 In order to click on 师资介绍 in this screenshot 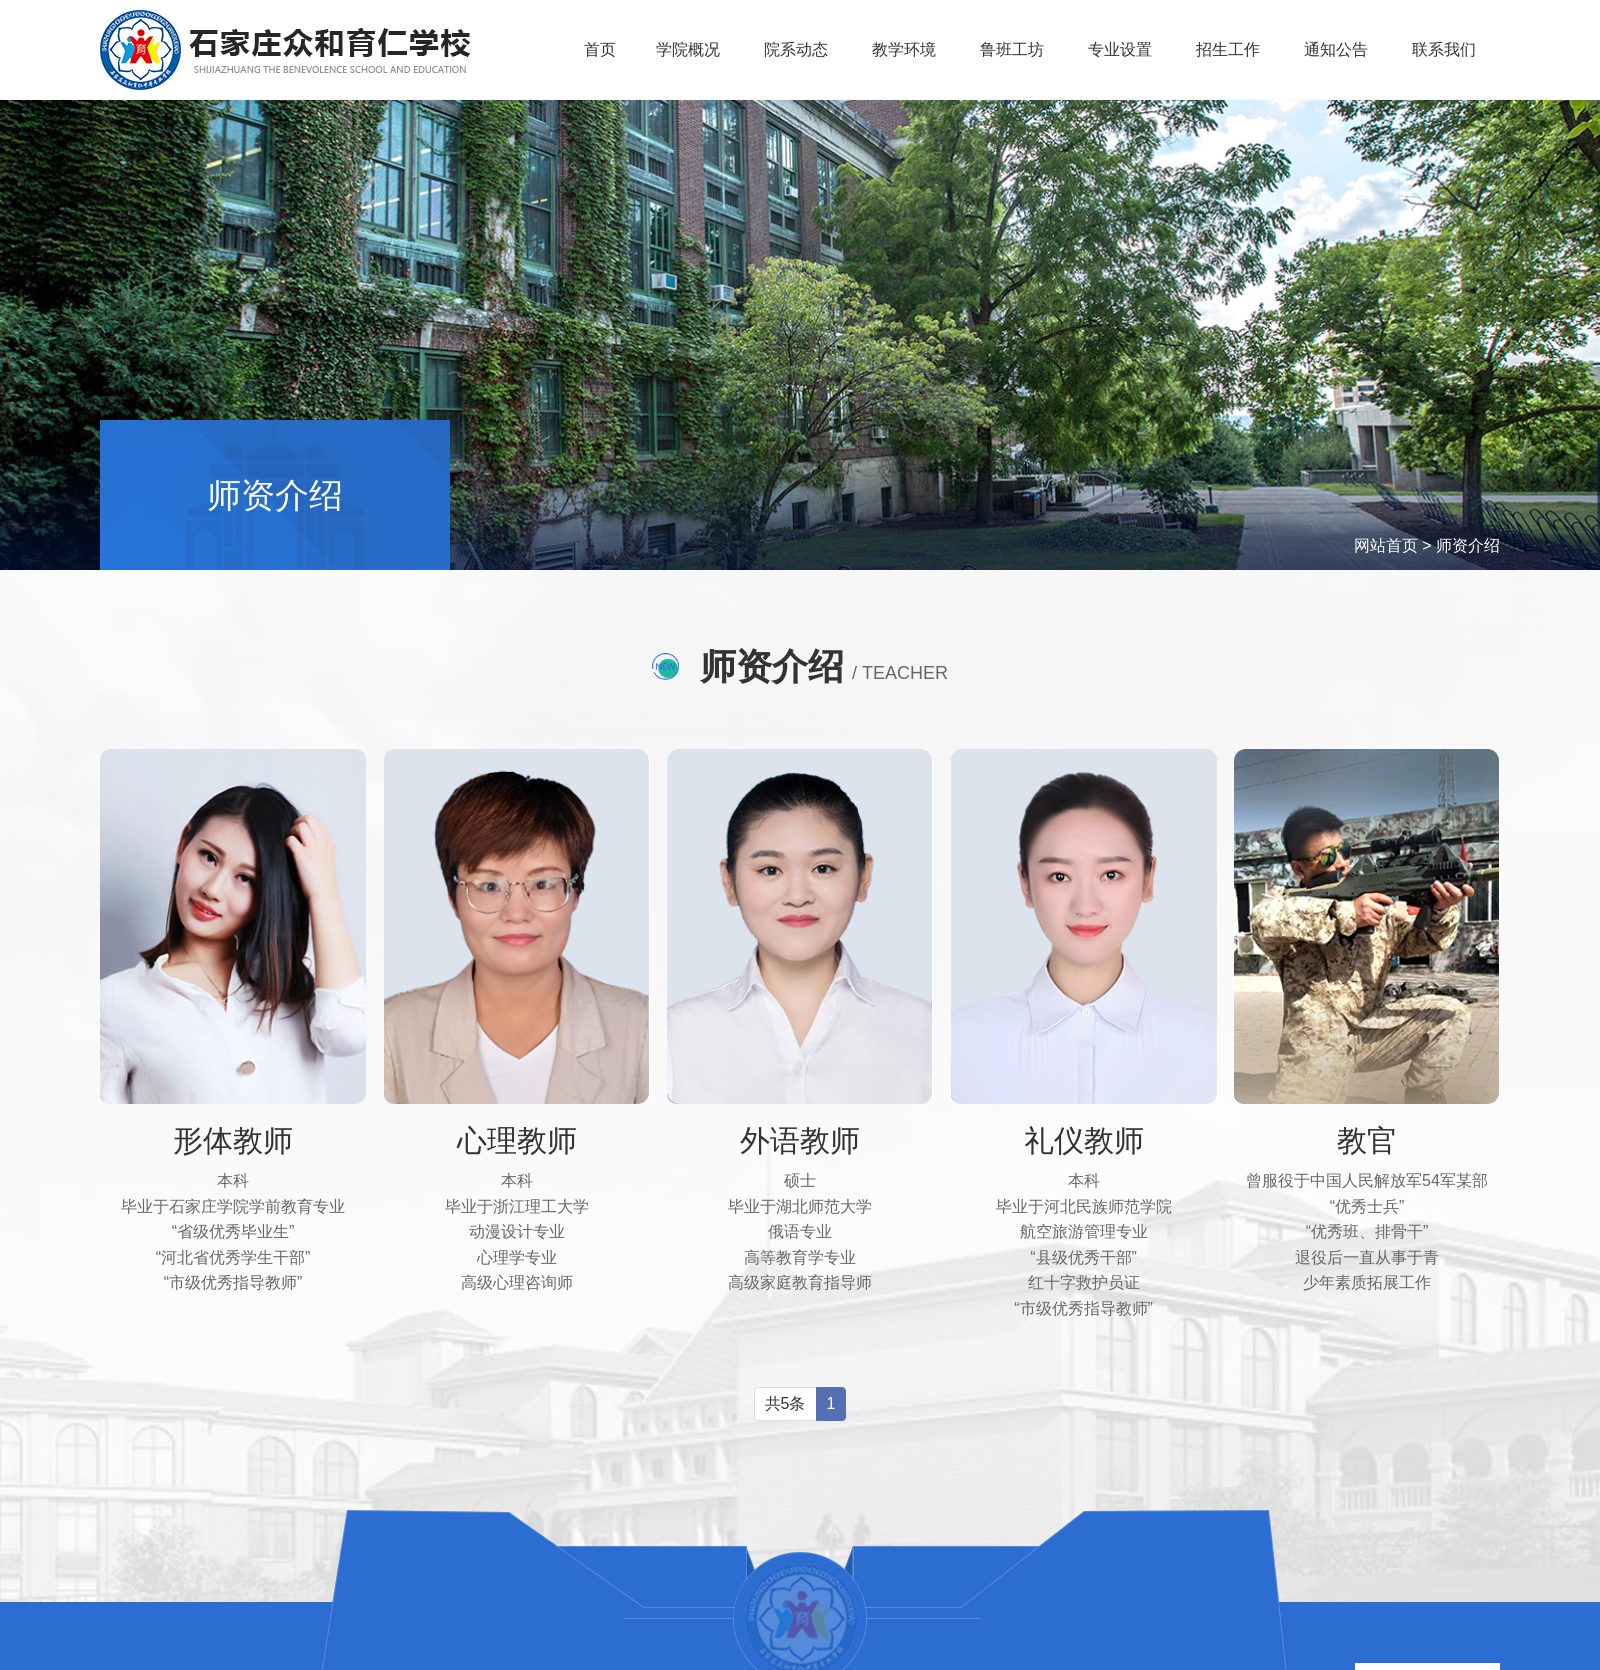, I will do `click(1468, 545)`.